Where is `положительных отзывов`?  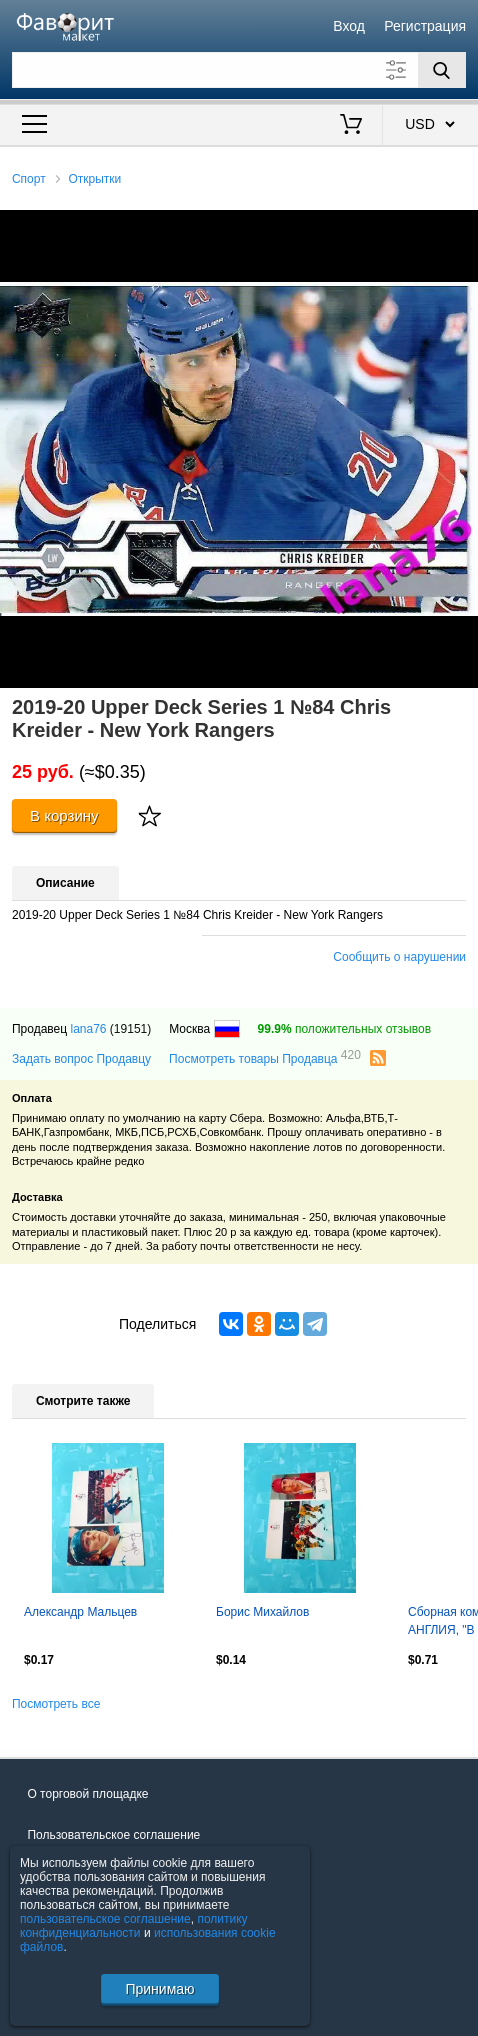
положительных отзывов is located at coordinates (344, 1029).